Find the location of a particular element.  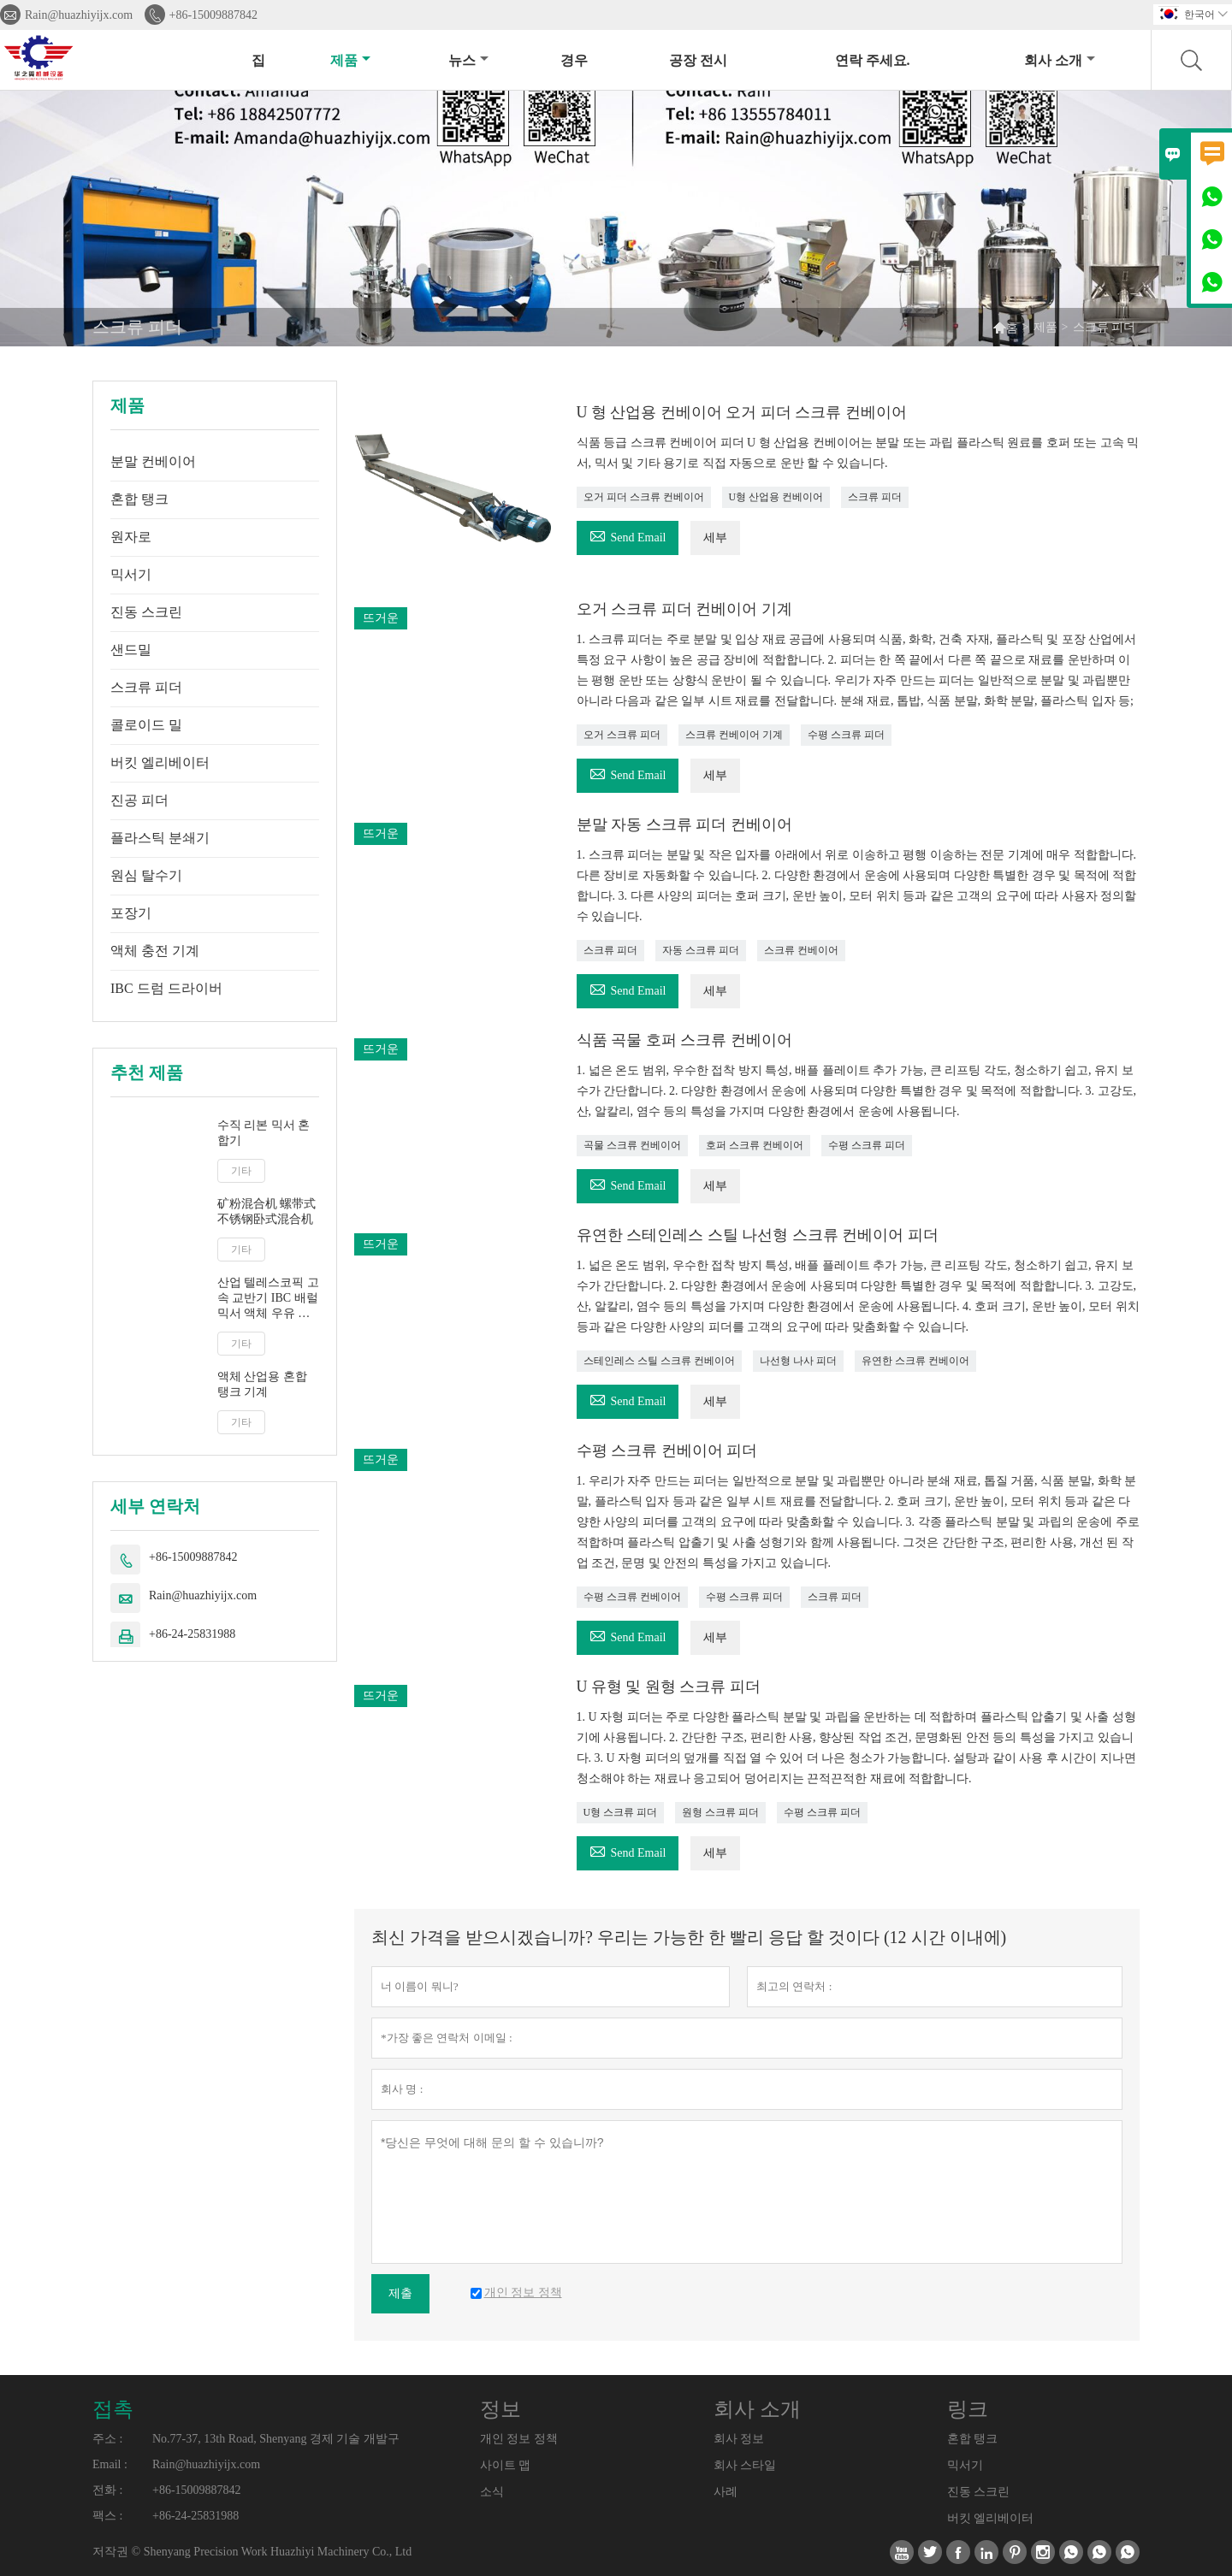

뉴스 is located at coordinates (468, 60).